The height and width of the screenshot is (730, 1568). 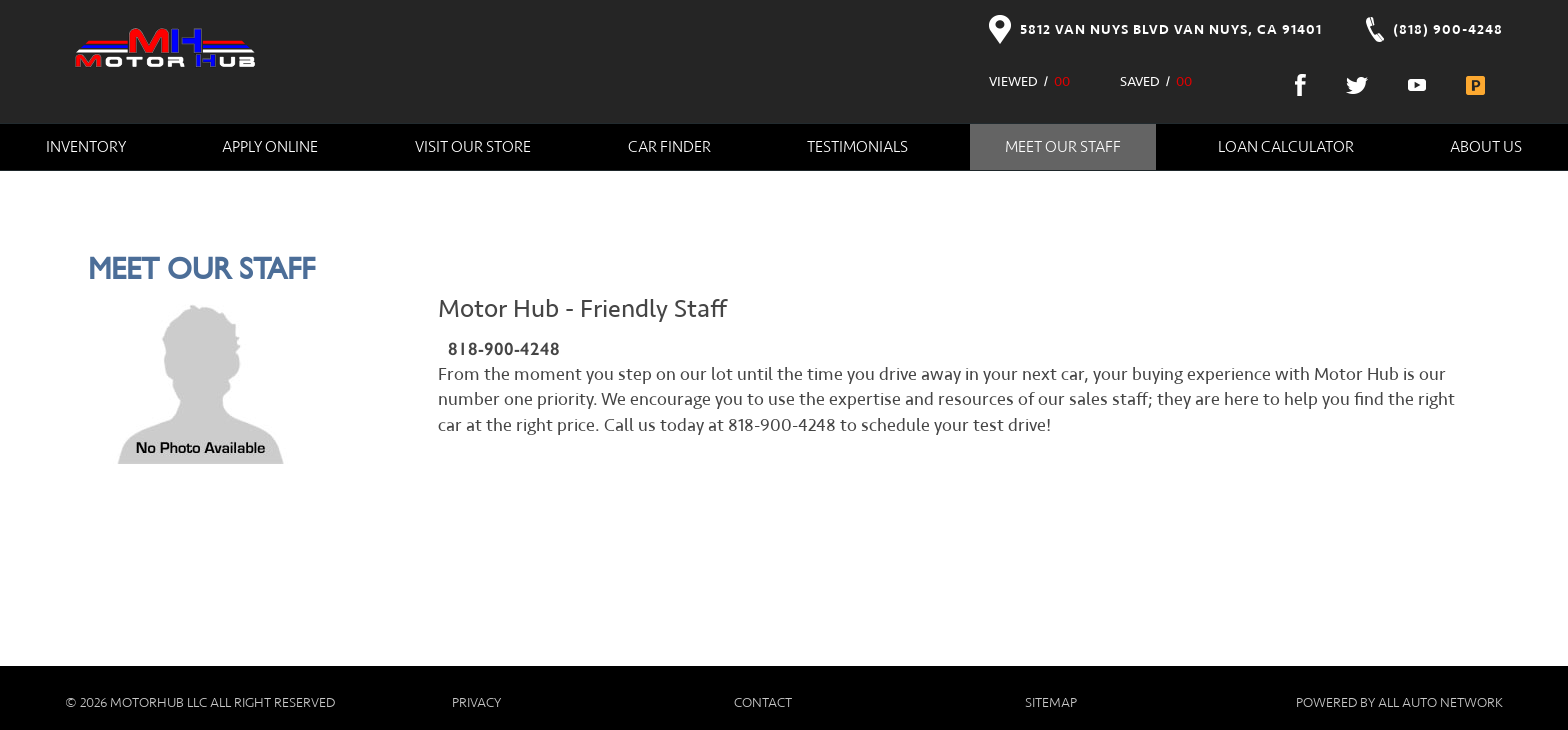 What do you see at coordinates (270, 147) in the screenshot?
I see `Apply Online` at bounding box center [270, 147].